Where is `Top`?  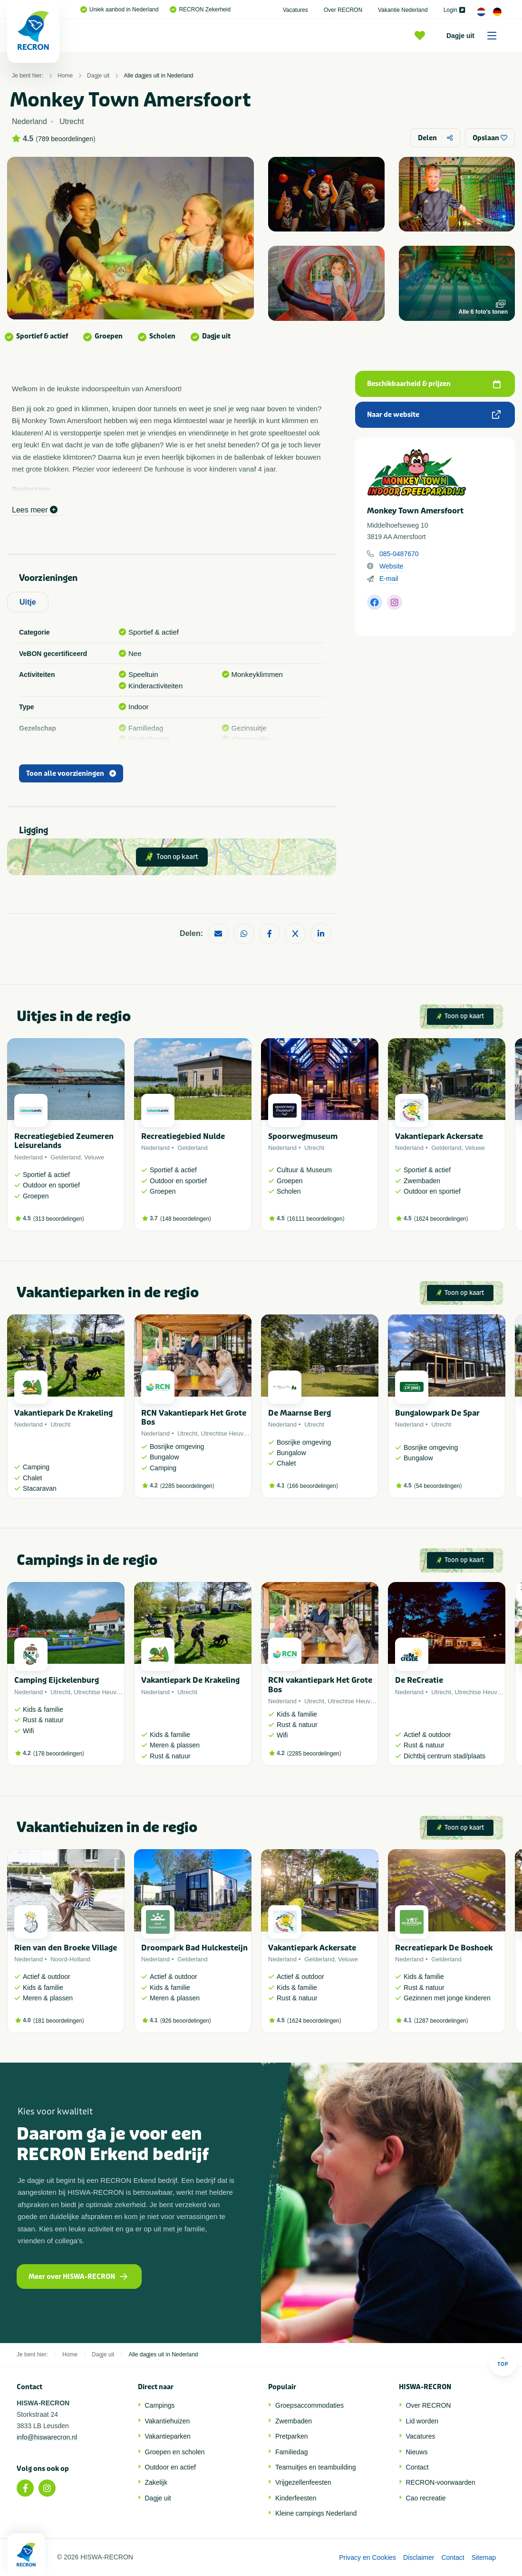 Top is located at coordinates (502, 2361).